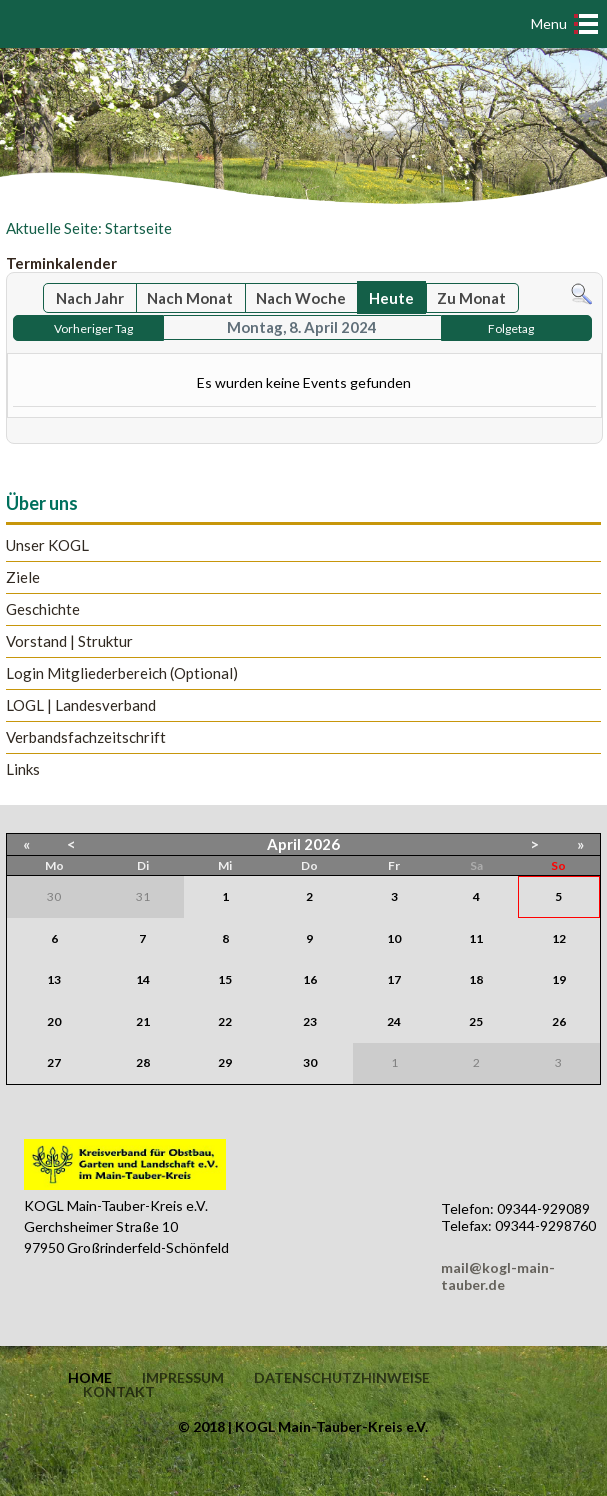 The width and height of the screenshot is (607, 1496). Describe the element at coordinates (119, 1392) in the screenshot. I see `Kontakt` at that location.